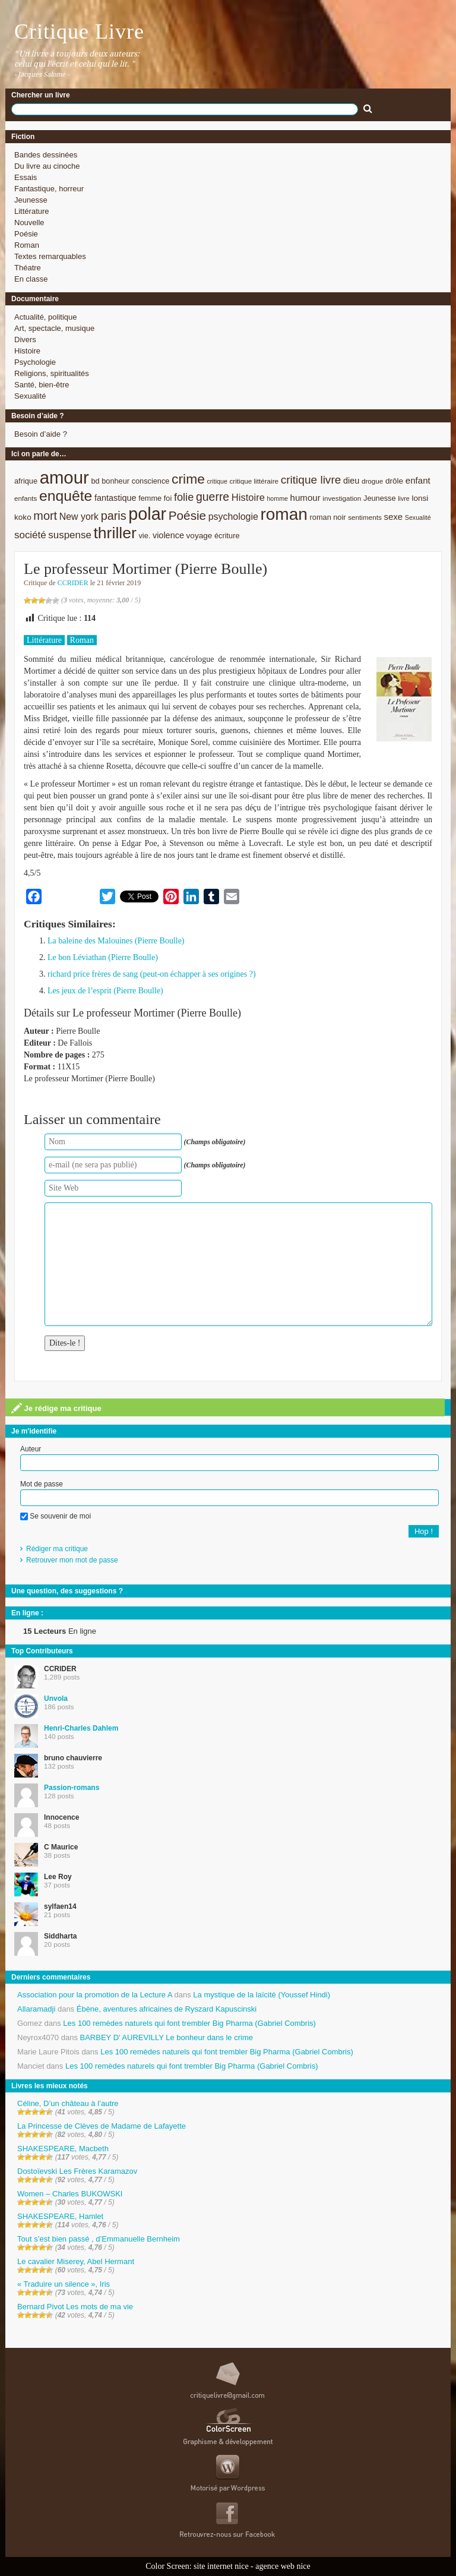  I want to click on voyage [voyage (10 éléments)], so click(199, 535).